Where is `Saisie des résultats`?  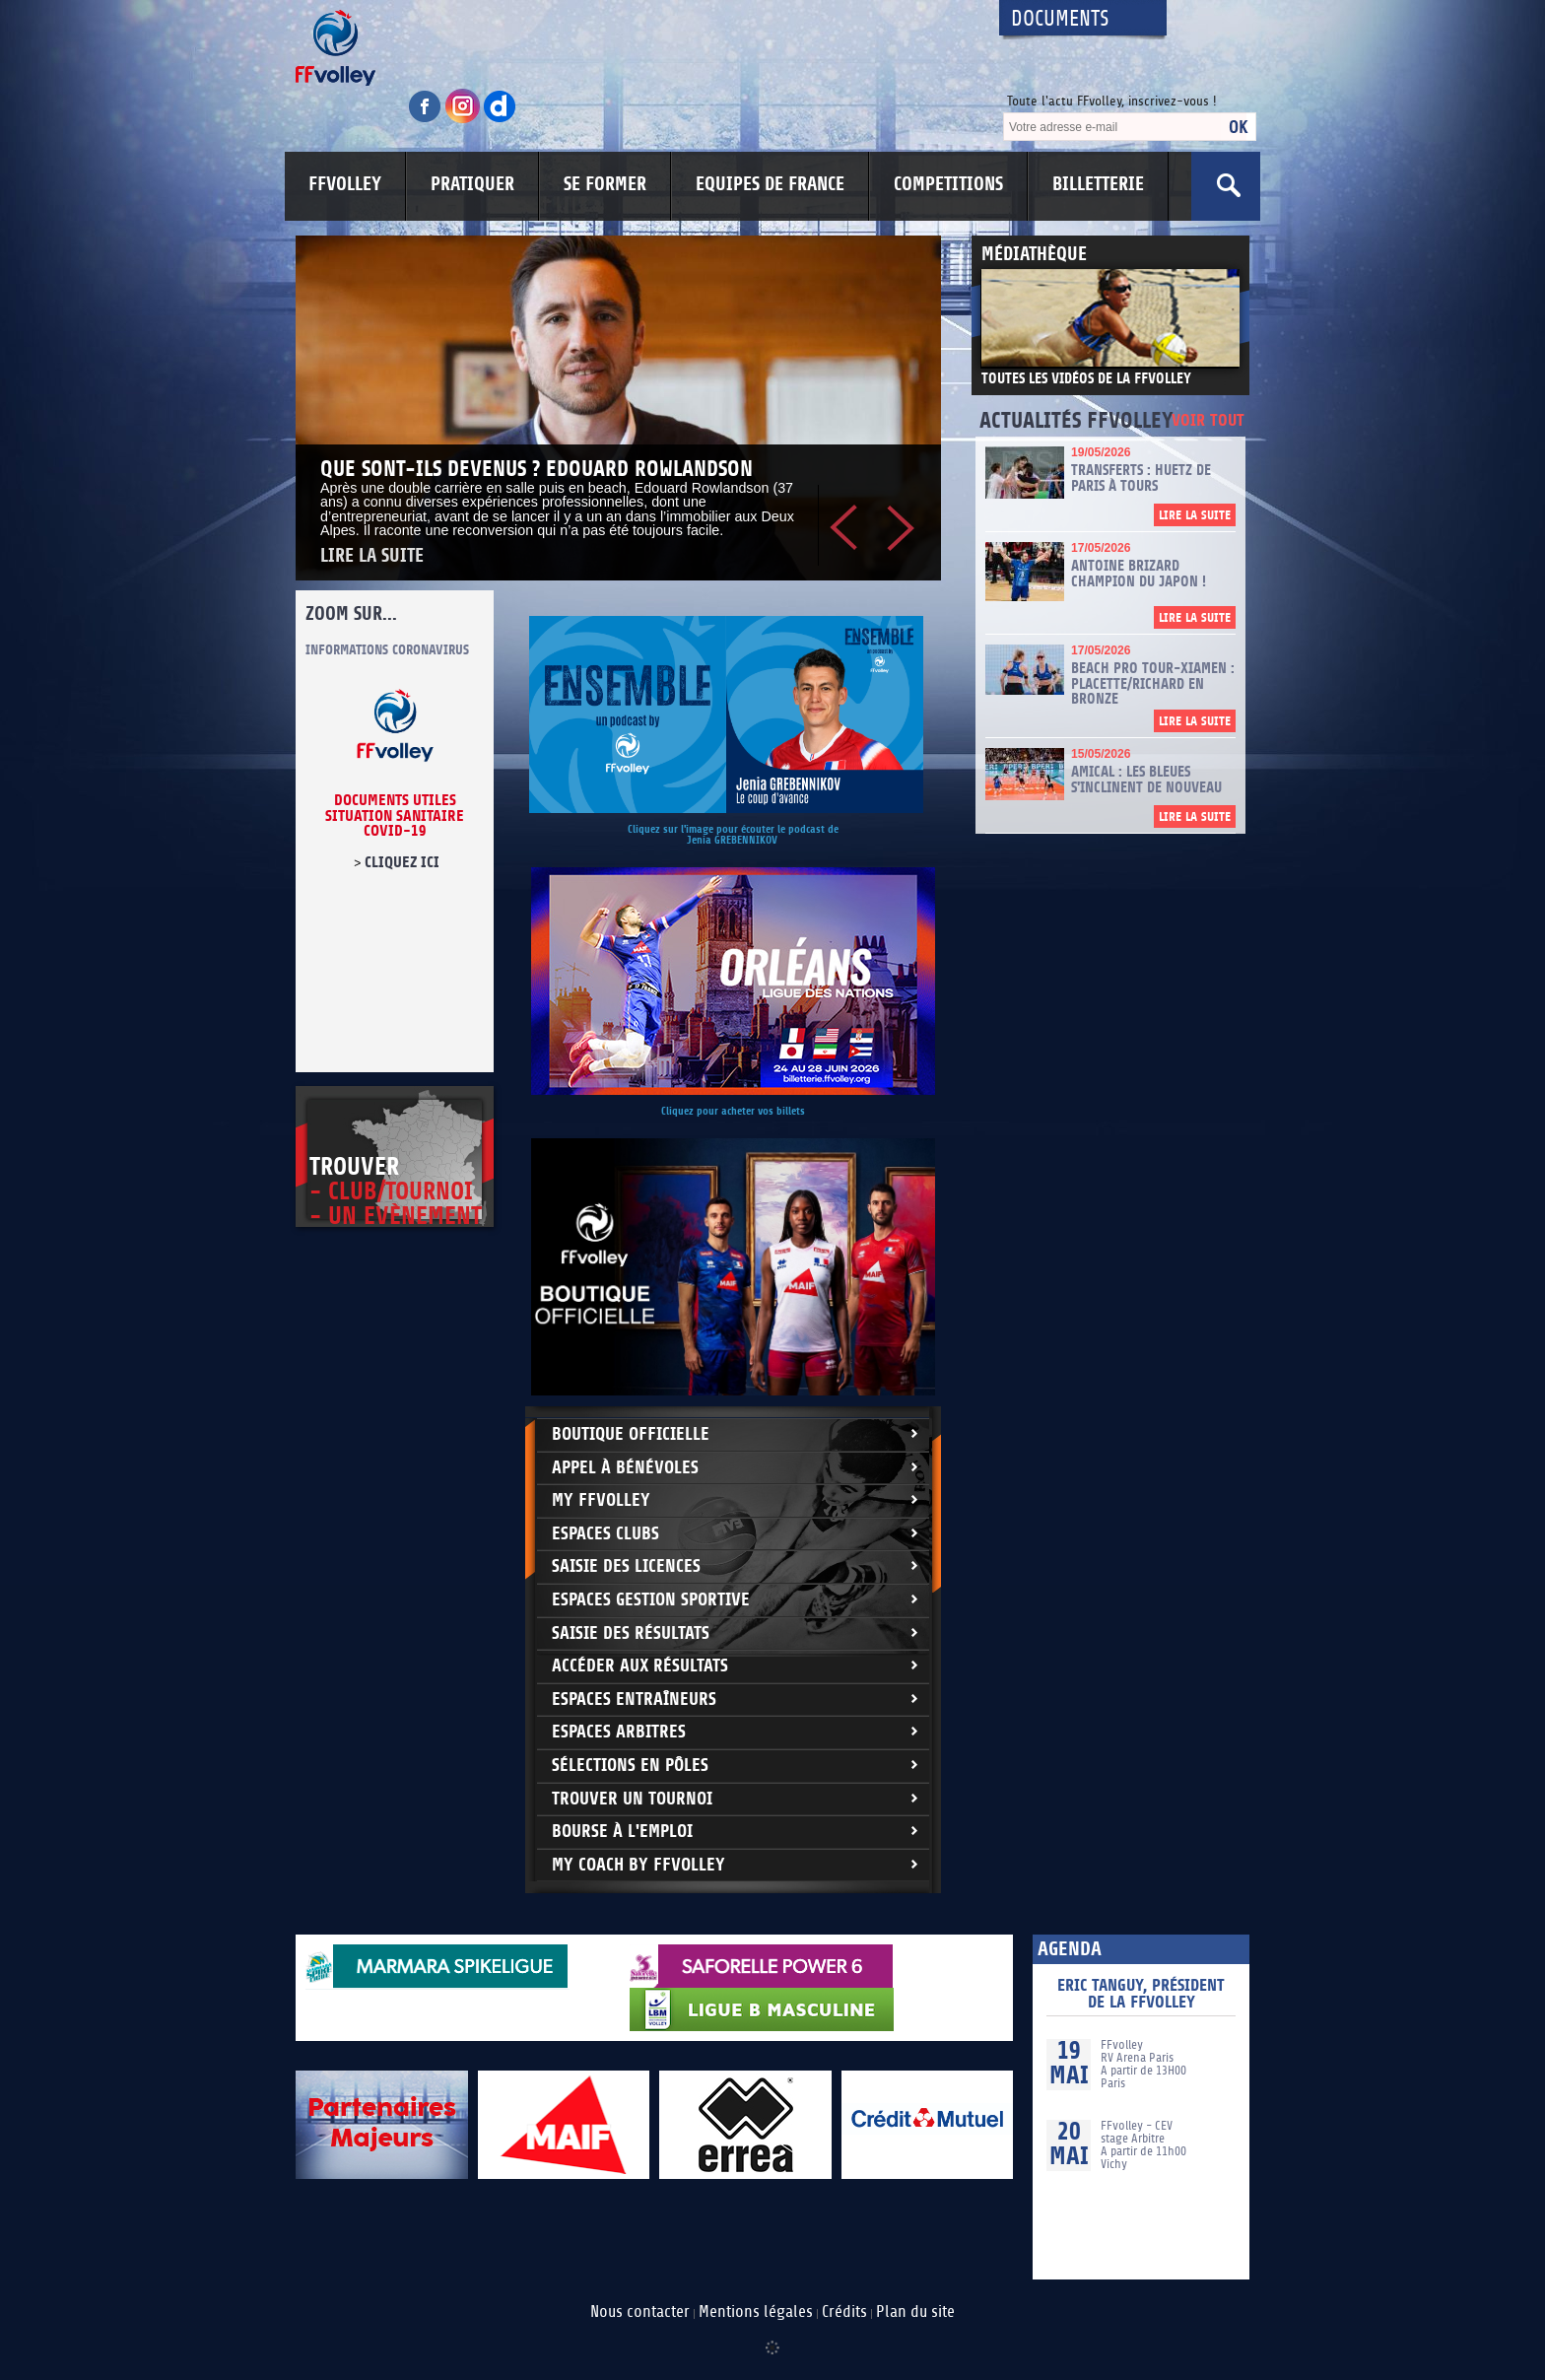
Saisie des résultats is located at coordinates (630, 1633).